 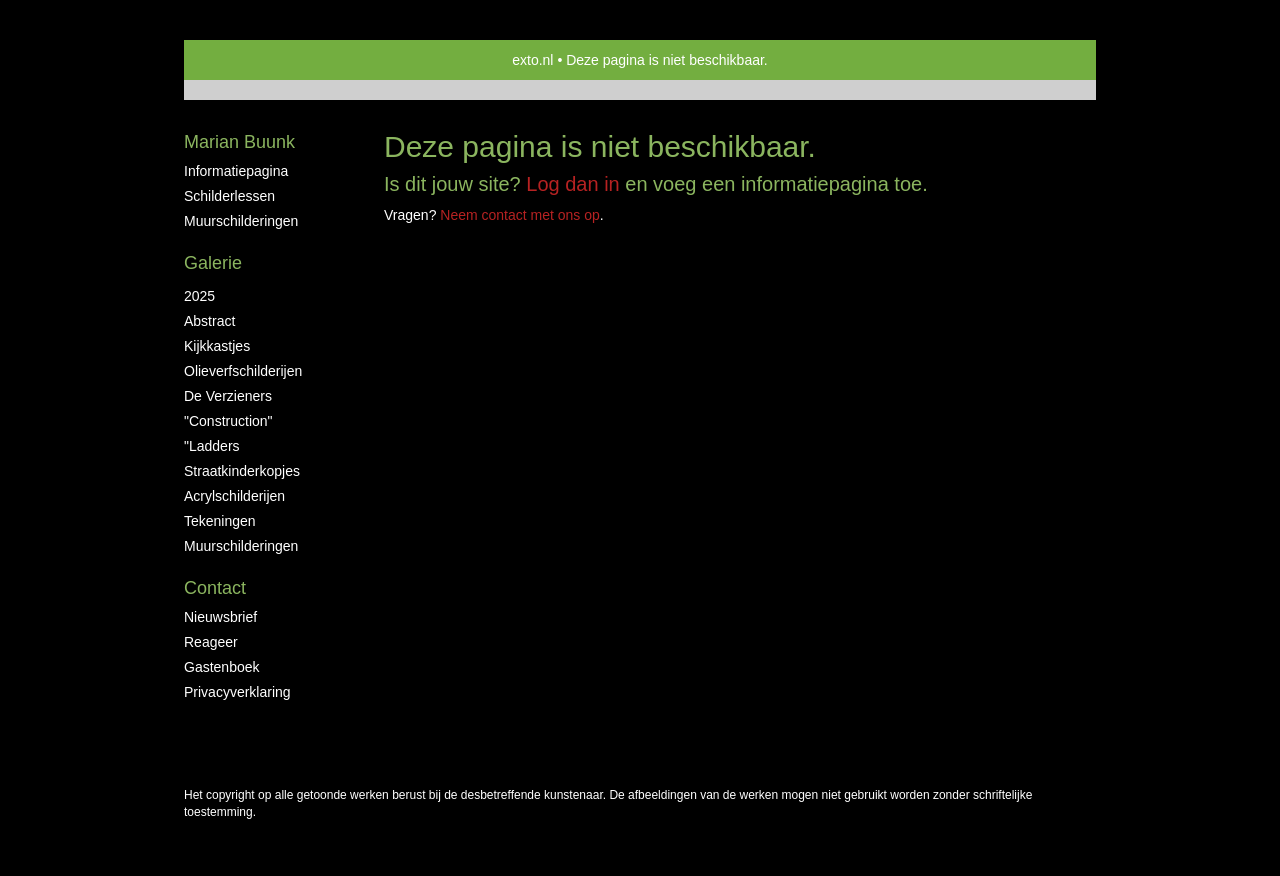 What do you see at coordinates (211, 642) in the screenshot?
I see `reageer` at bounding box center [211, 642].